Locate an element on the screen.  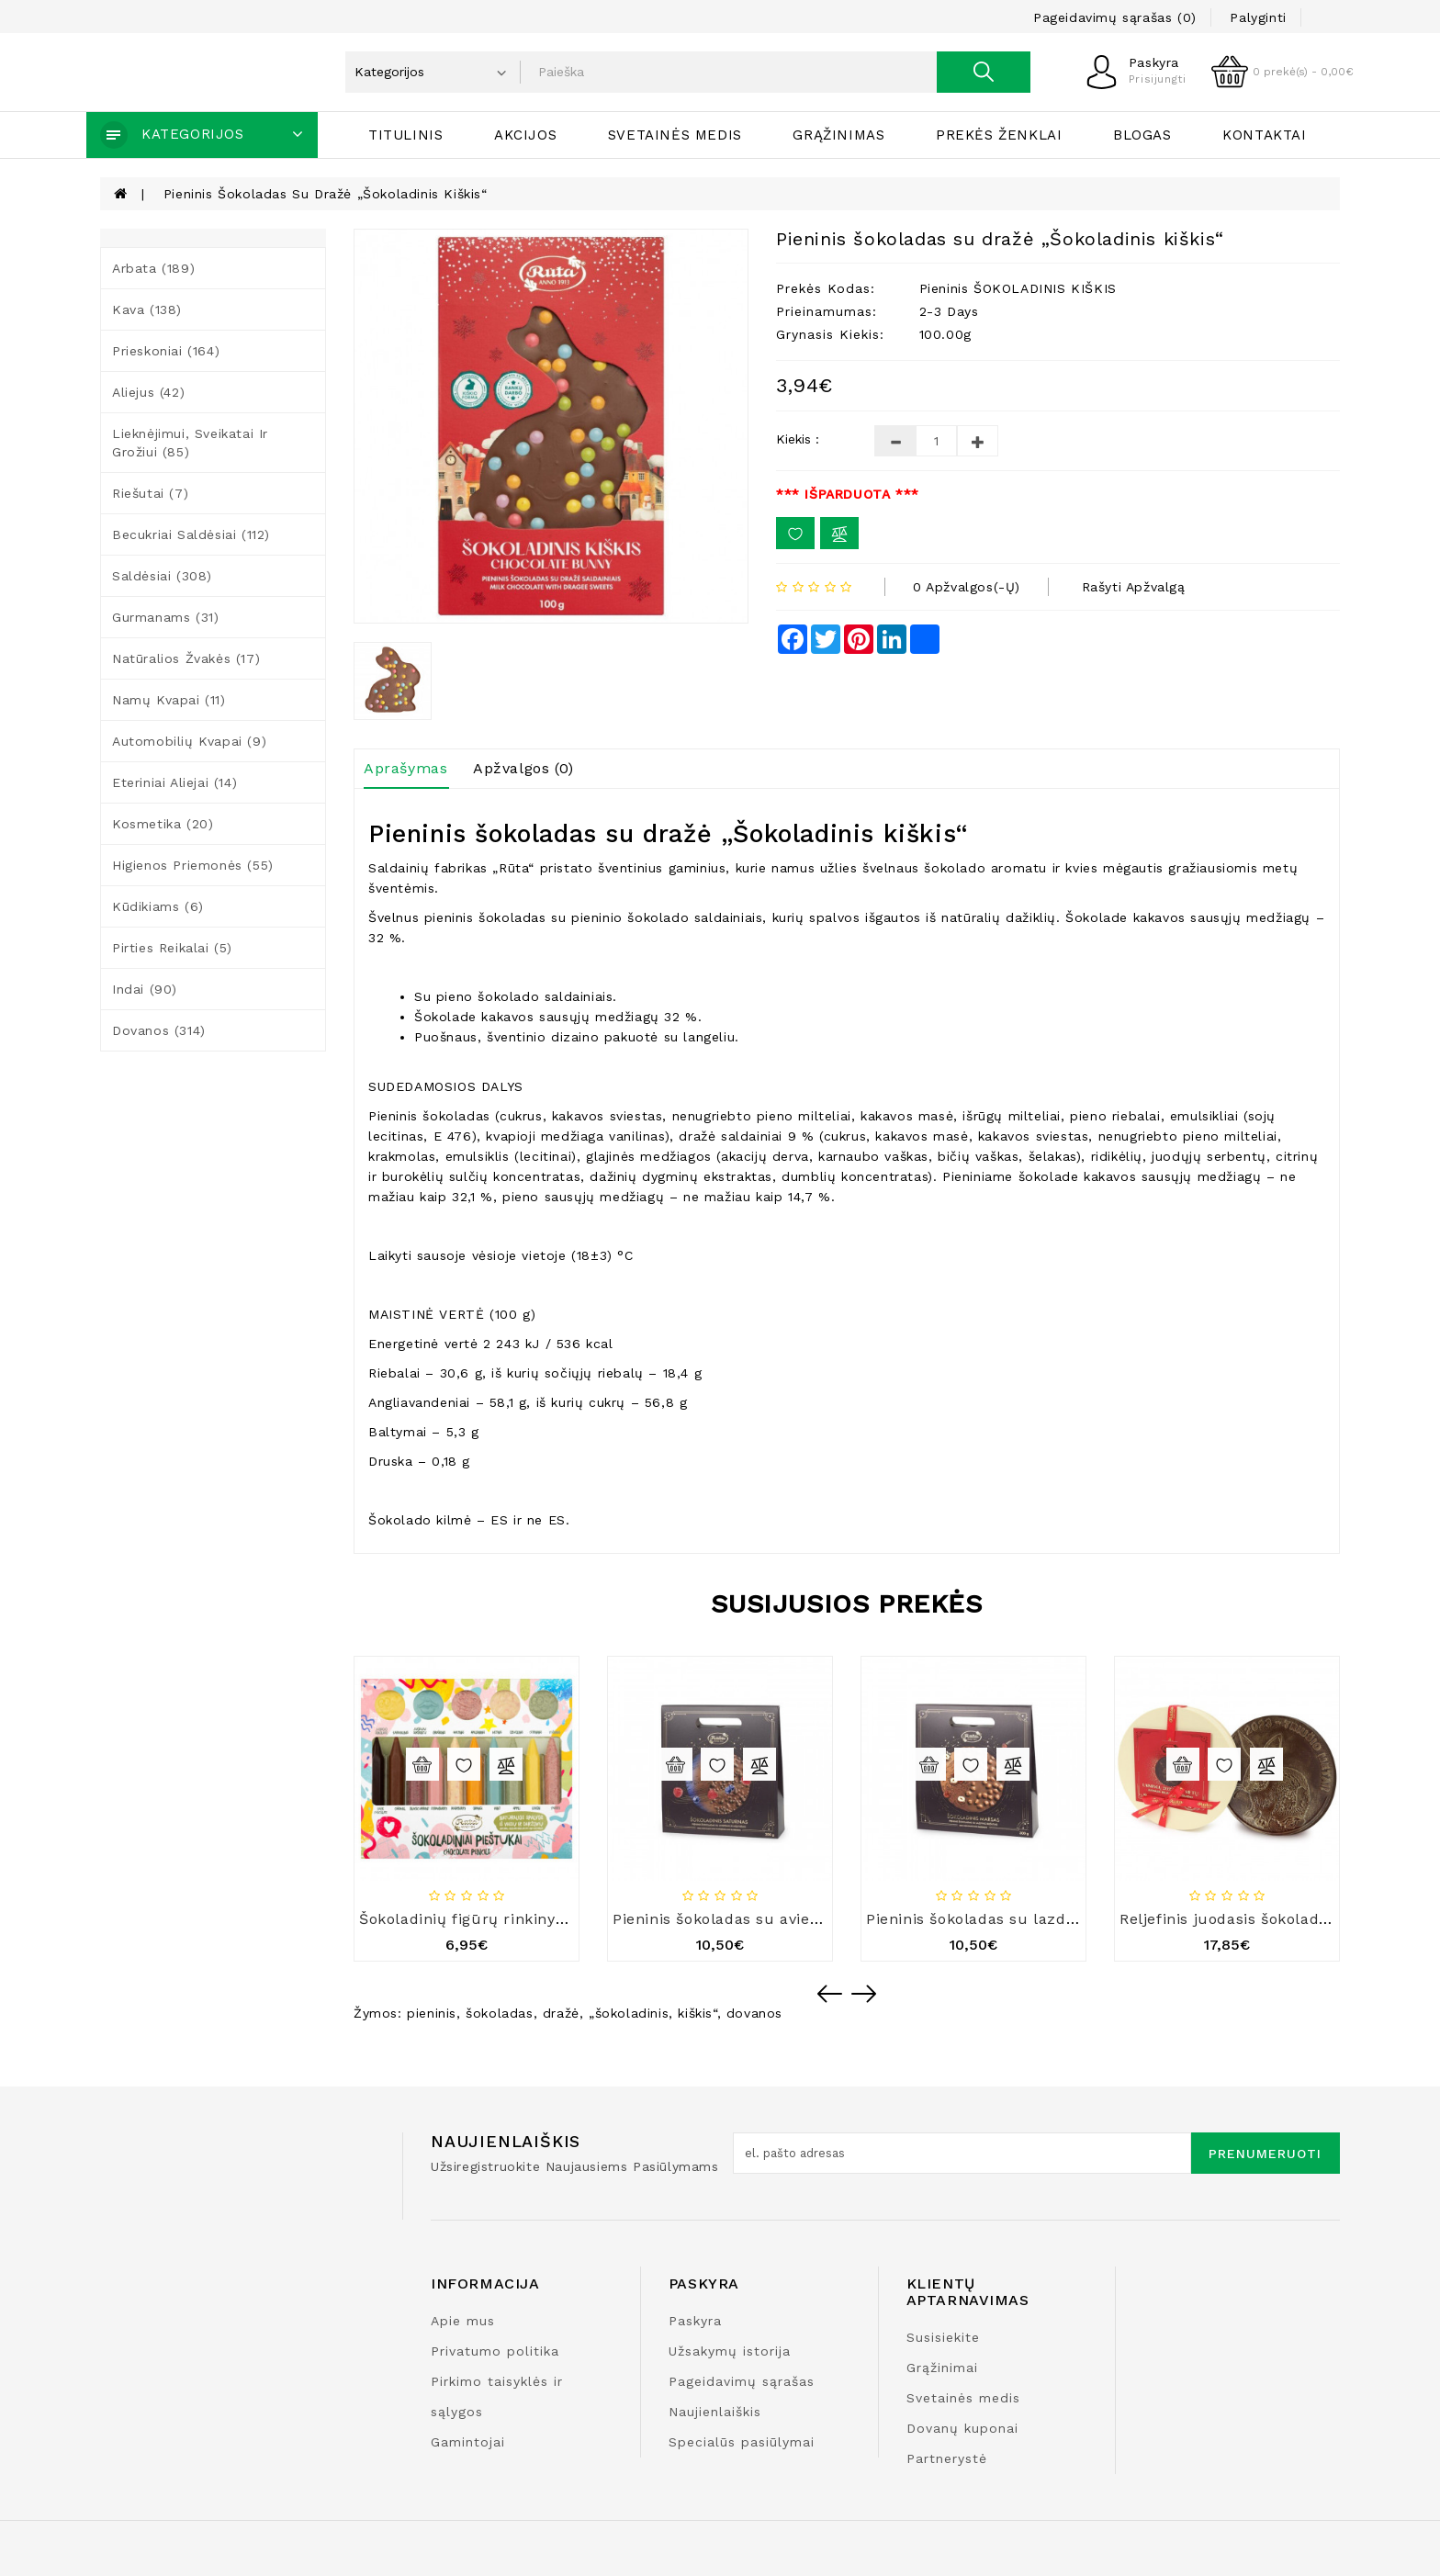
Gamintojai is located at coordinates (468, 2442).